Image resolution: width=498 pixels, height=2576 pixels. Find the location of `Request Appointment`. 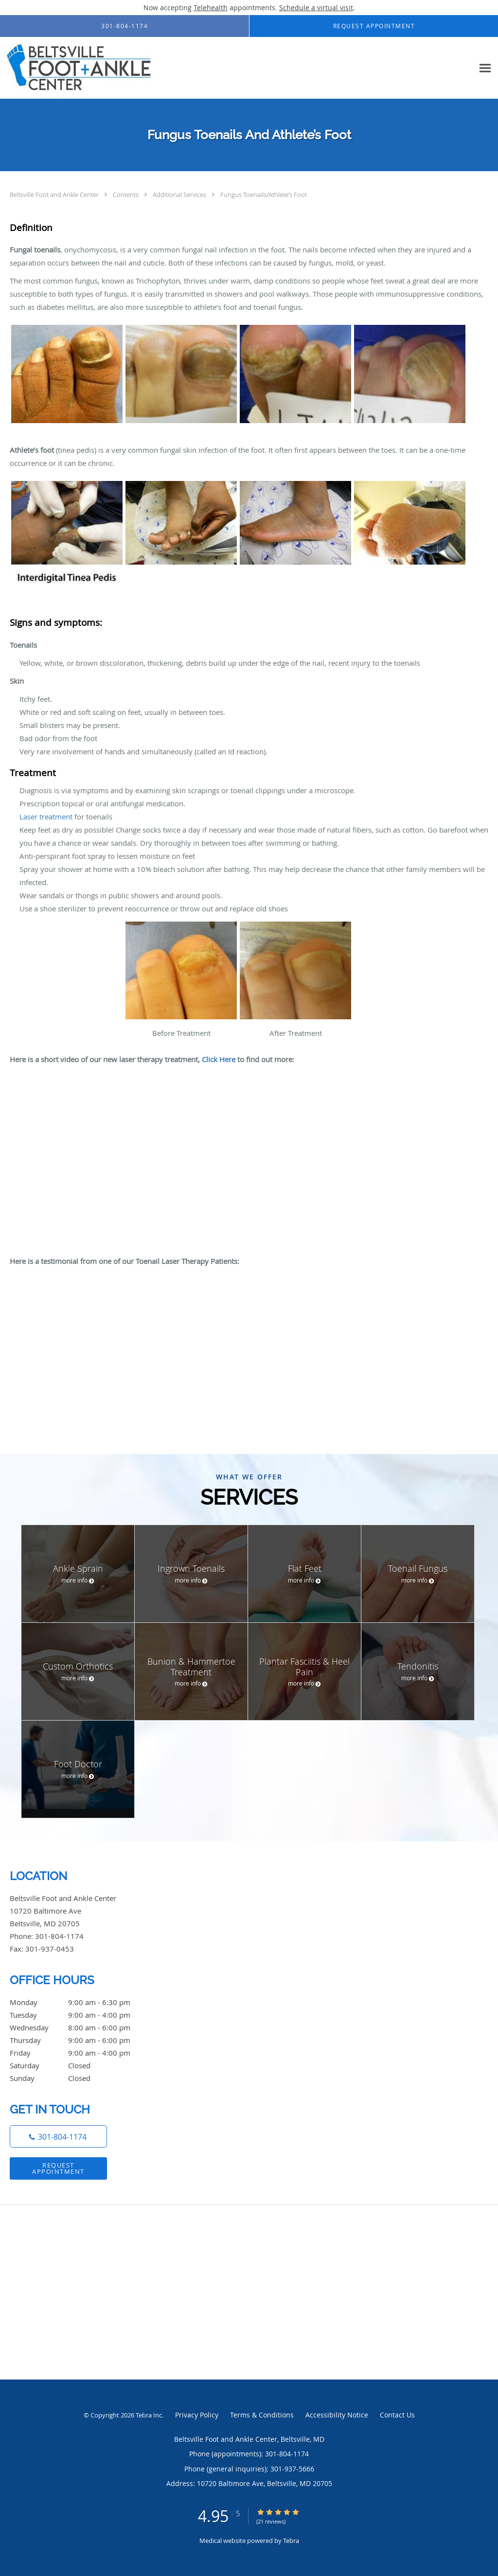

Request Appointment is located at coordinates (58, 2168).